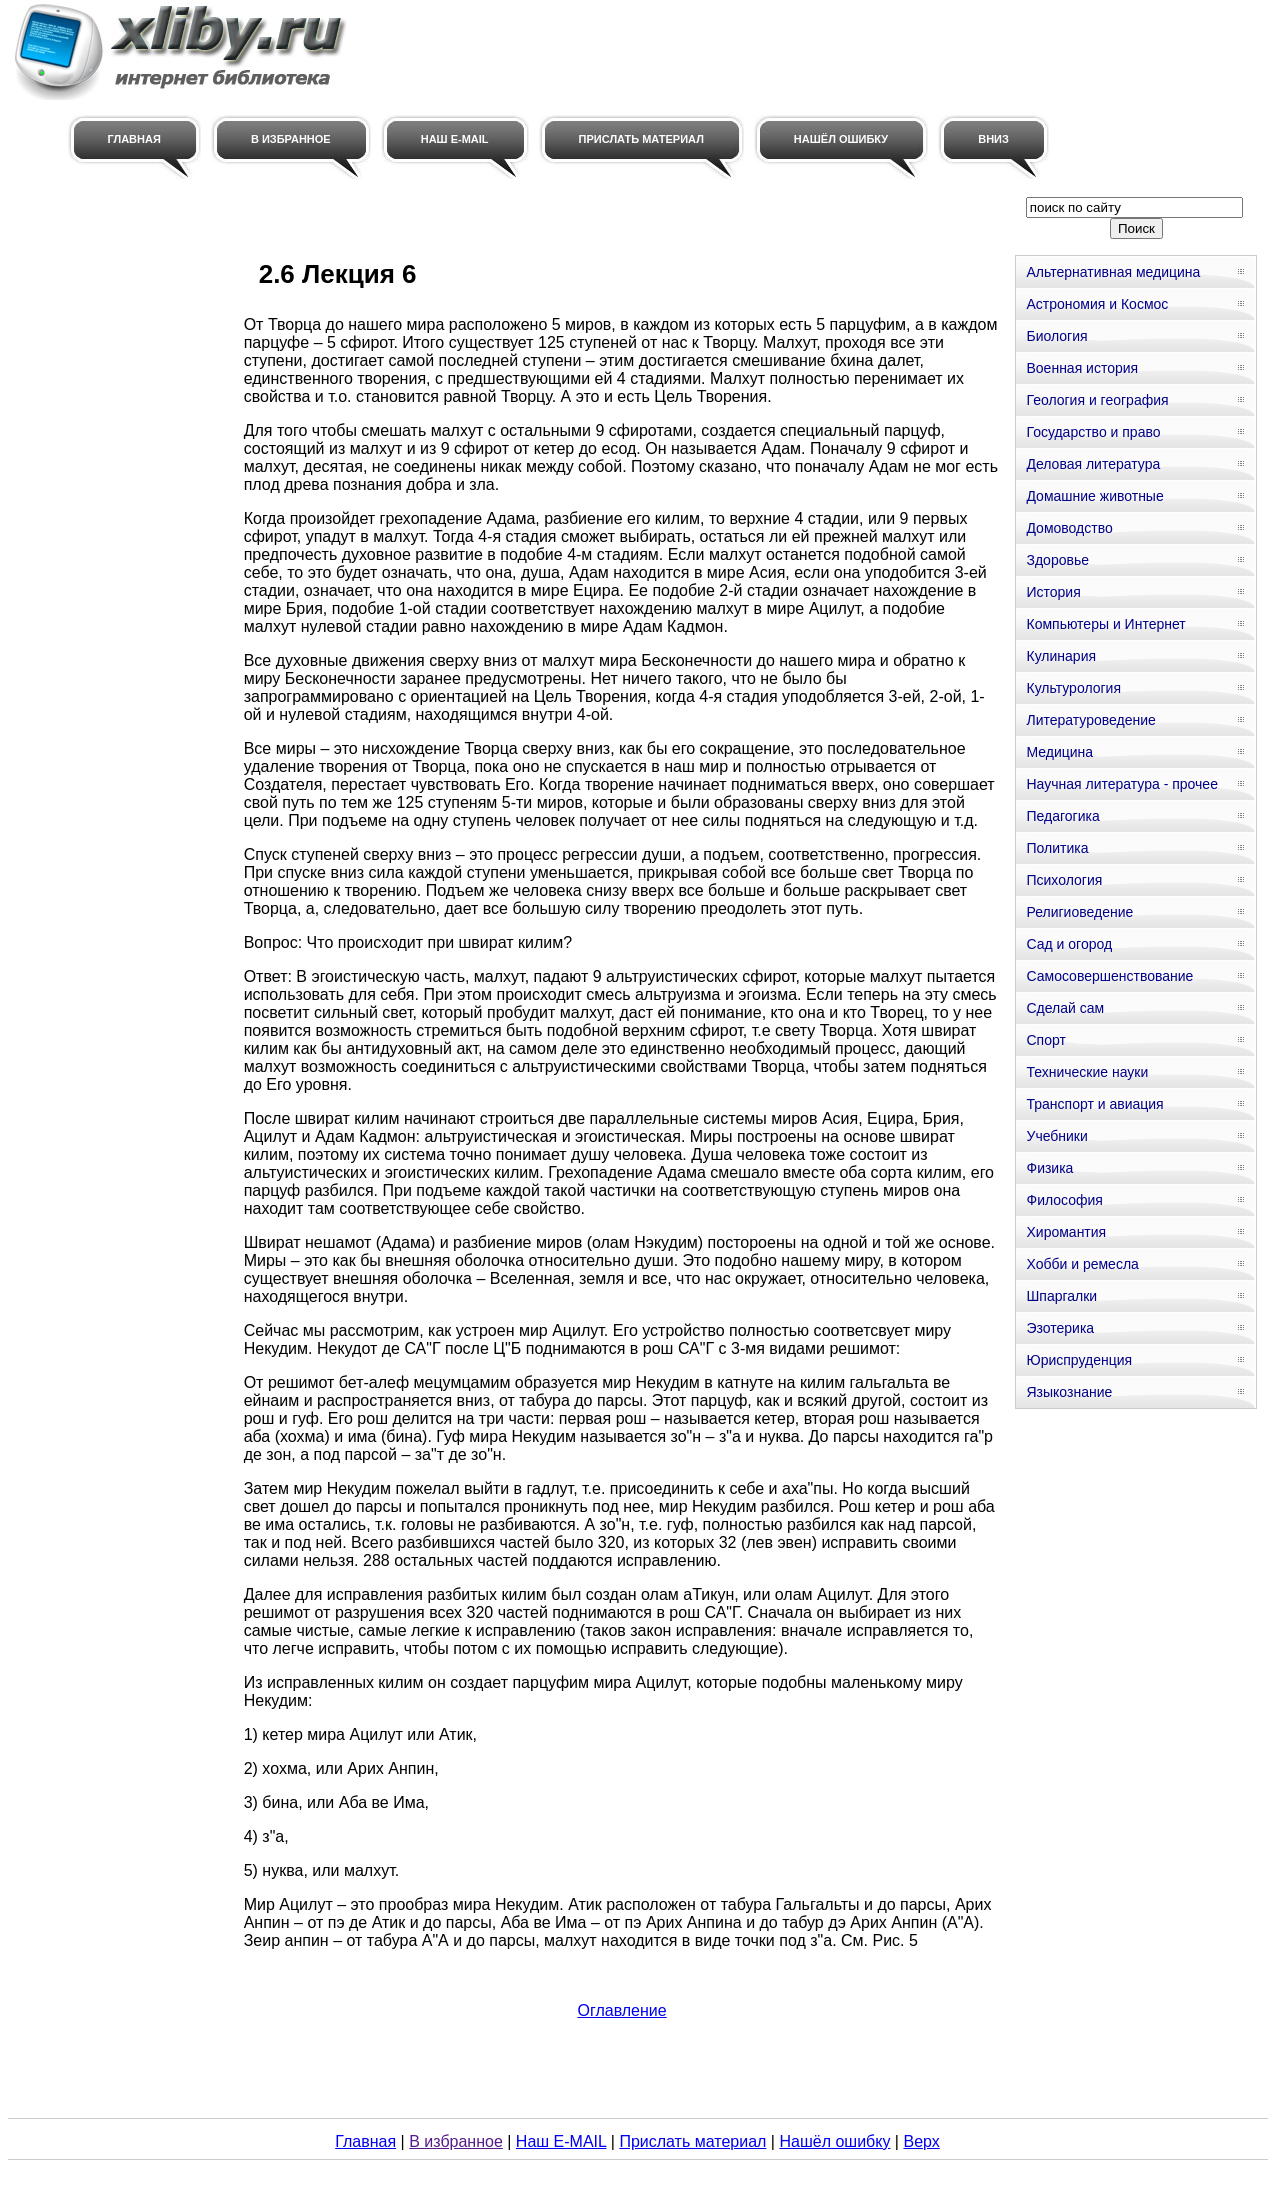 This screenshot has width=1275, height=2192. I want to click on Деловая литература, so click(1093, 464).